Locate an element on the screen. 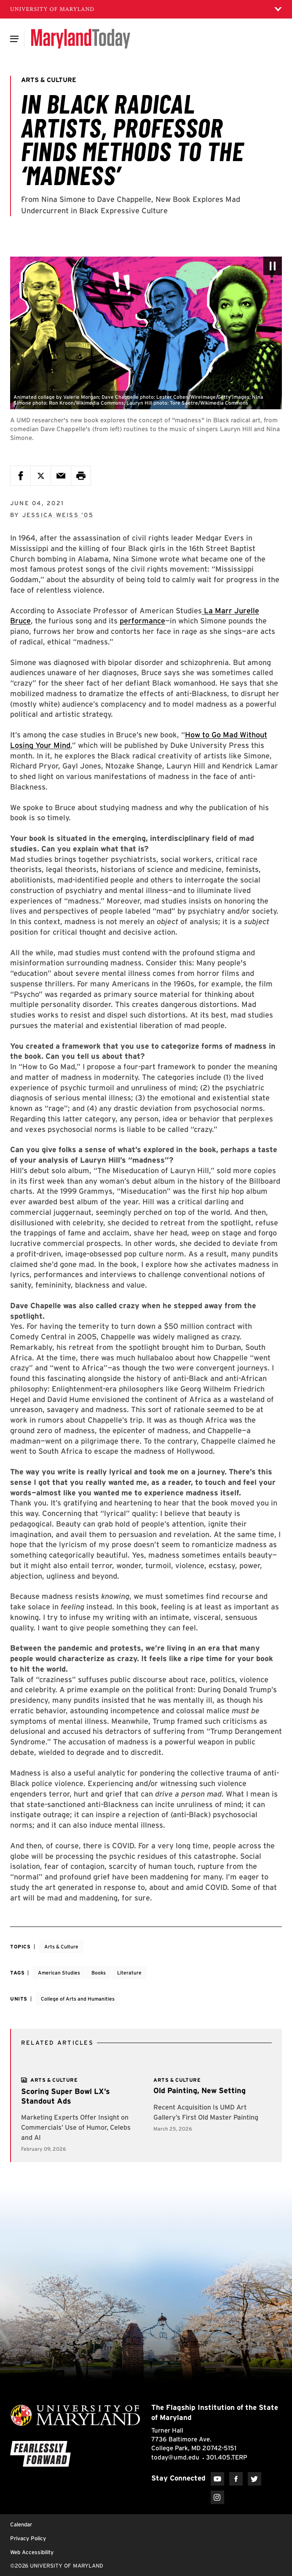  College of Arts and Humanities is located at coordinates (78, 1999).